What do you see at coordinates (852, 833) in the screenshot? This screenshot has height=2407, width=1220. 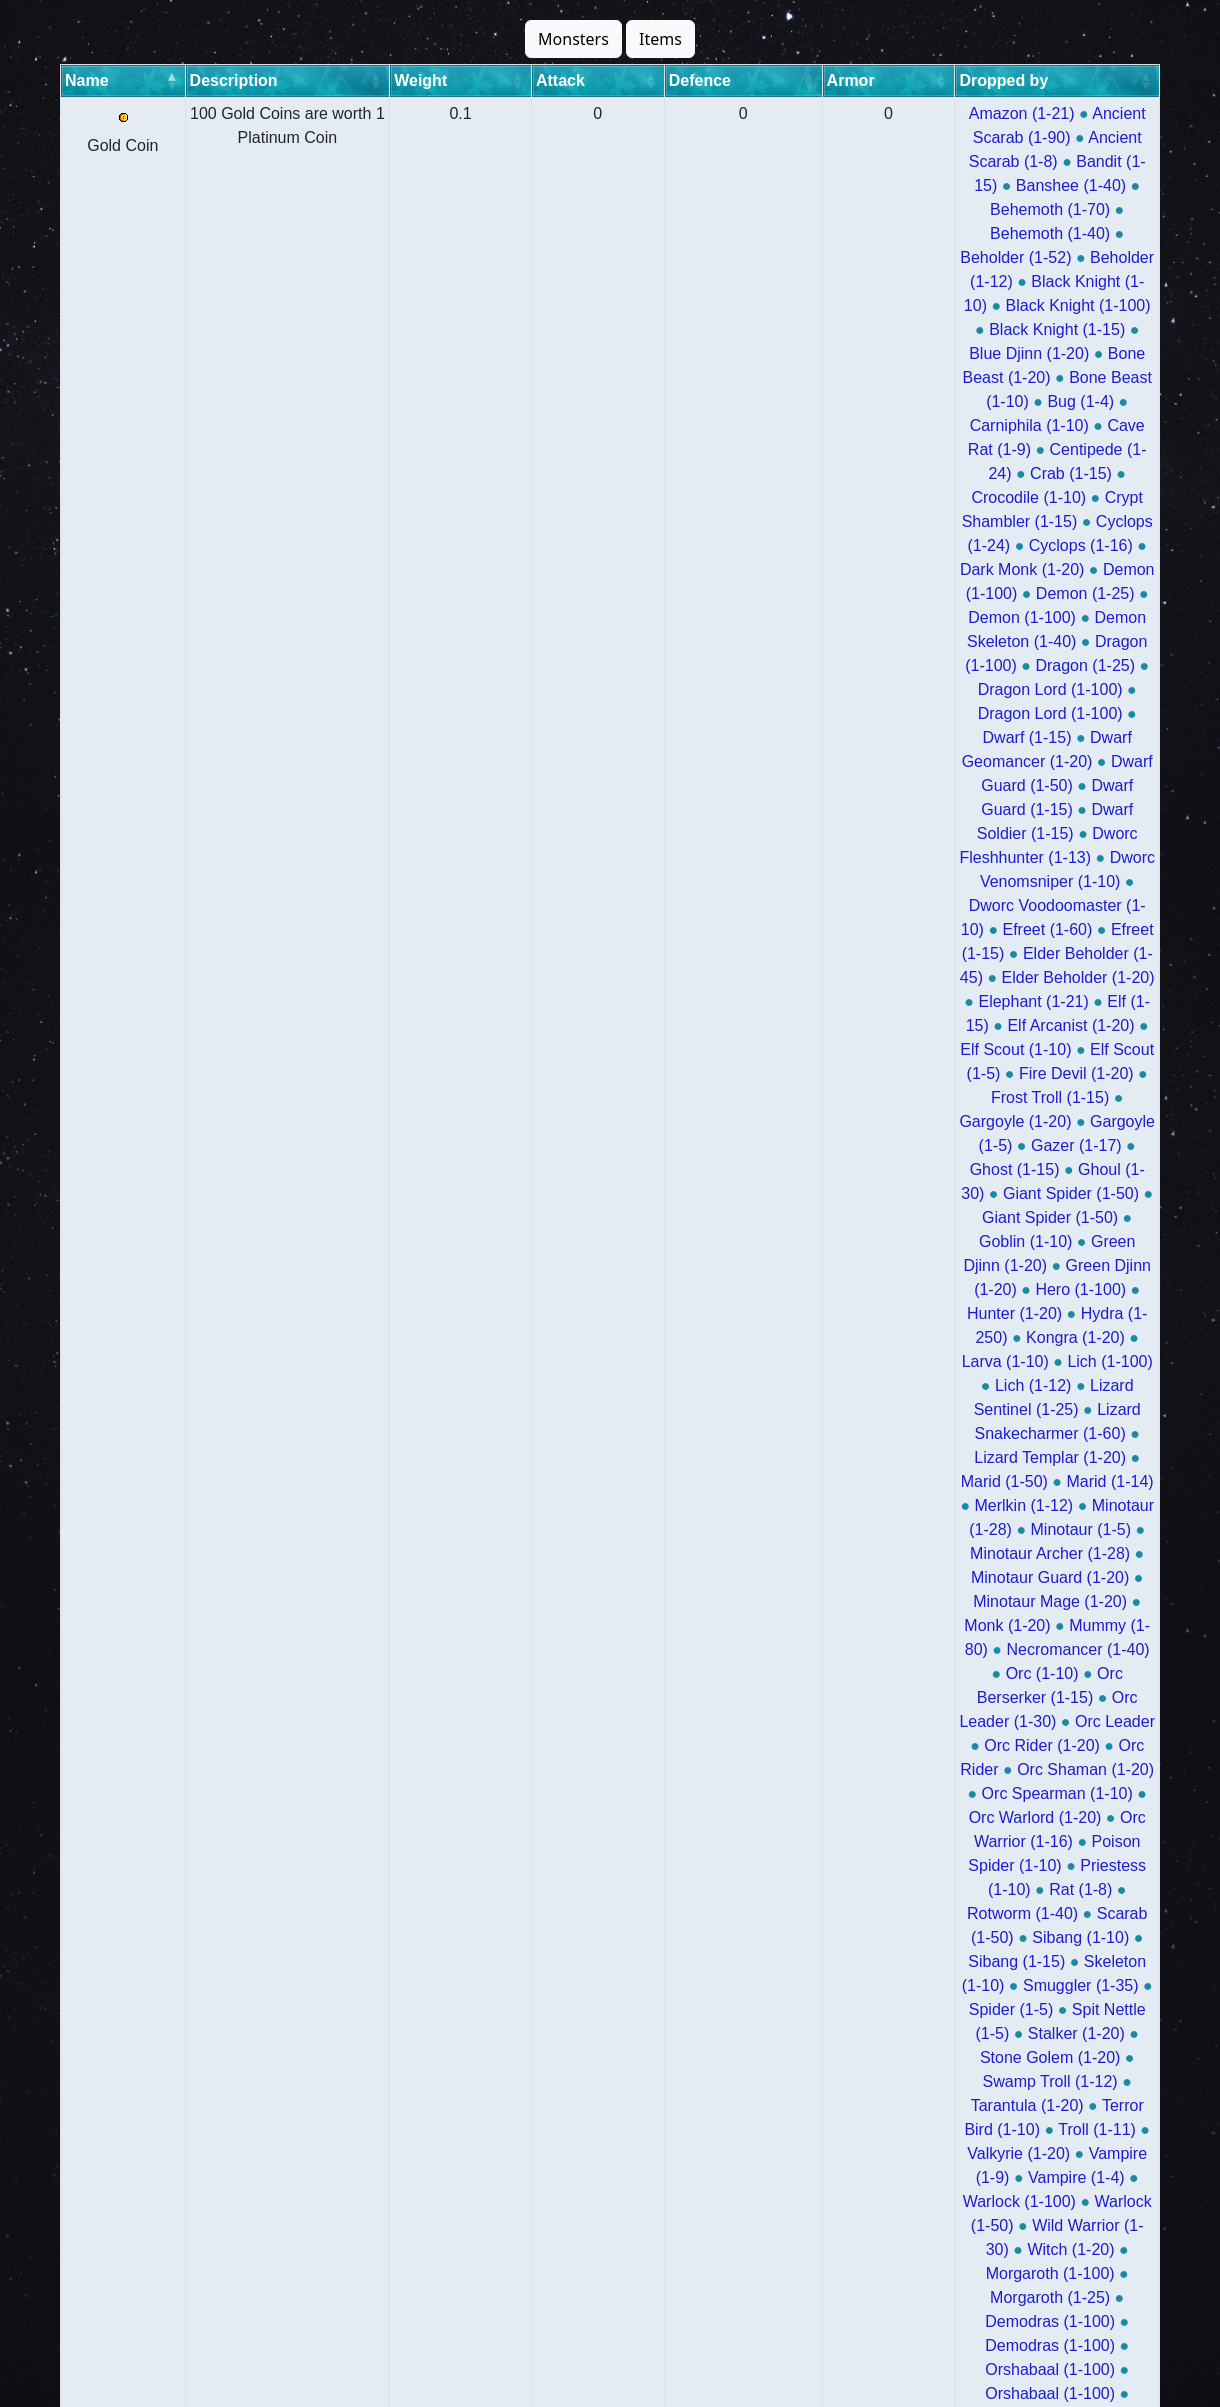 I see `Poison Spider (1-10)` at bounding box center [852, 833].